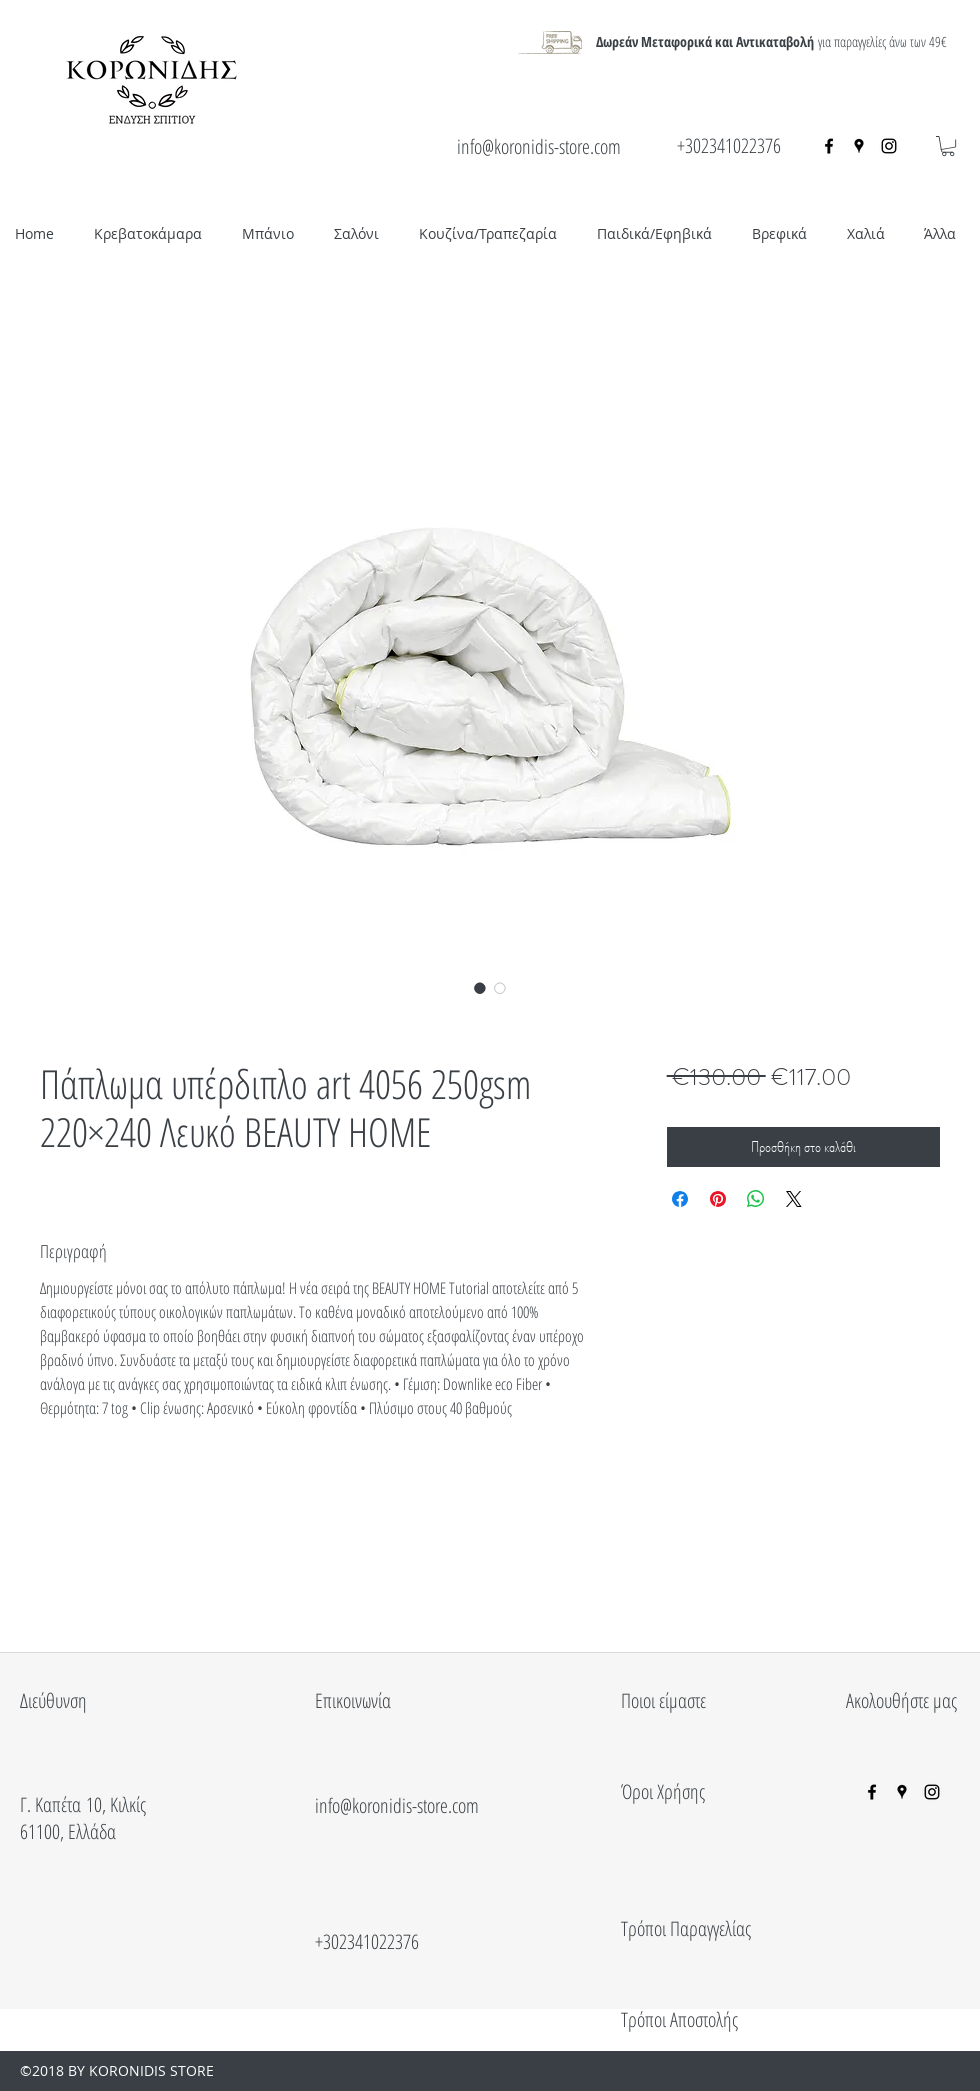 The image size is (980, 2091). What do you see at coordinates (718, 1199) in the screenshot?
I see `[Καρφιτσώστε στο Pinterest]` at bounding box center [718, 1199].